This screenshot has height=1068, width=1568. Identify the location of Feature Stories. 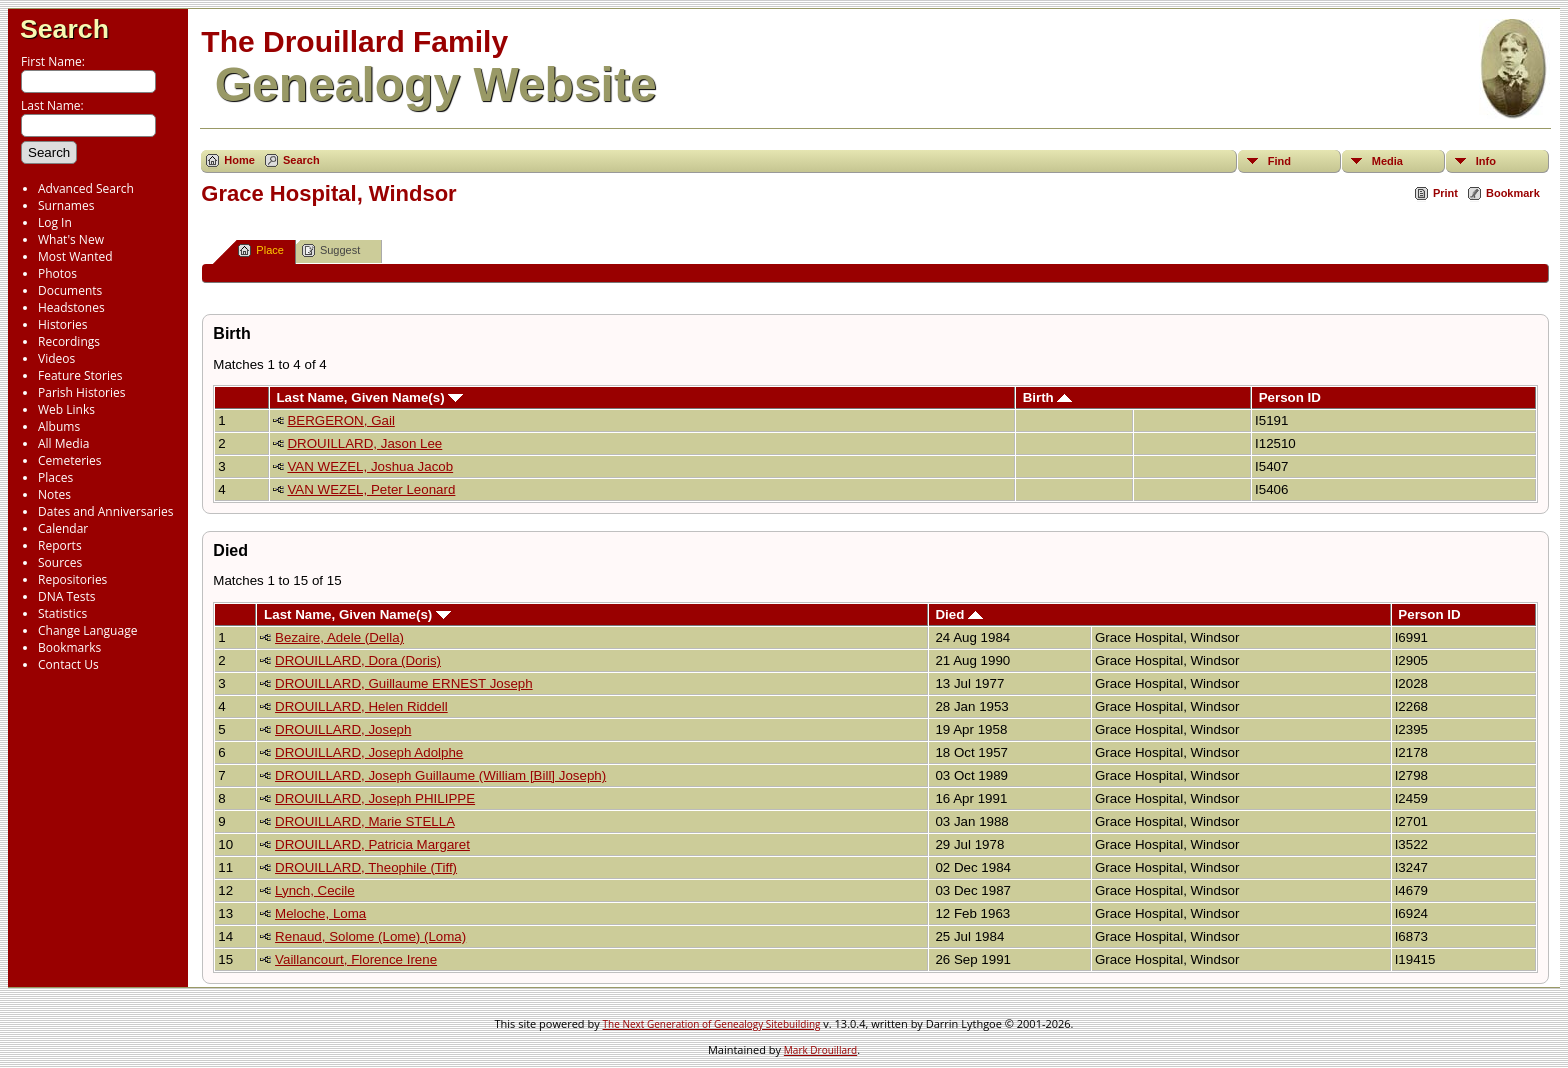
(80, 375).